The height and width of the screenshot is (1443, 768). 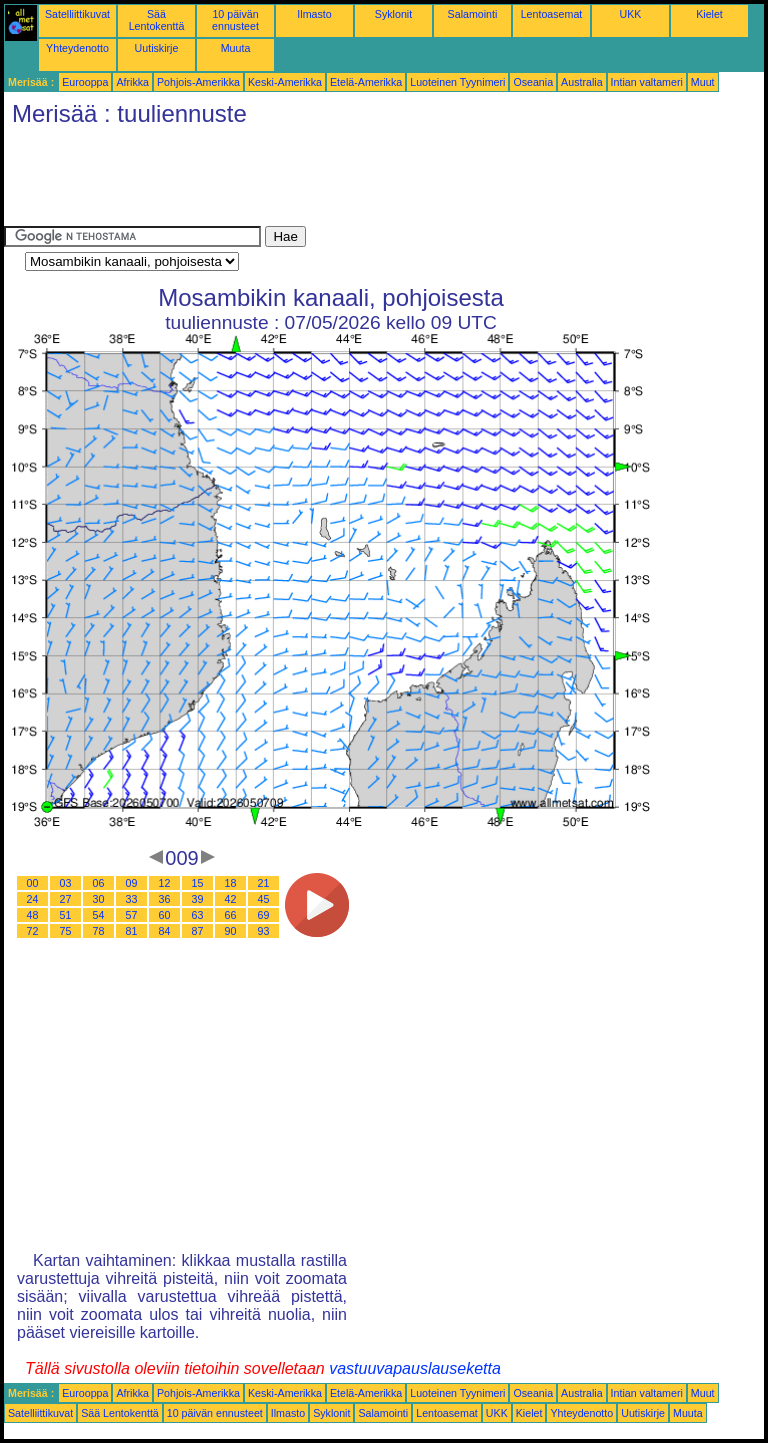 I want to click on 36, so click(x=165, y=899).